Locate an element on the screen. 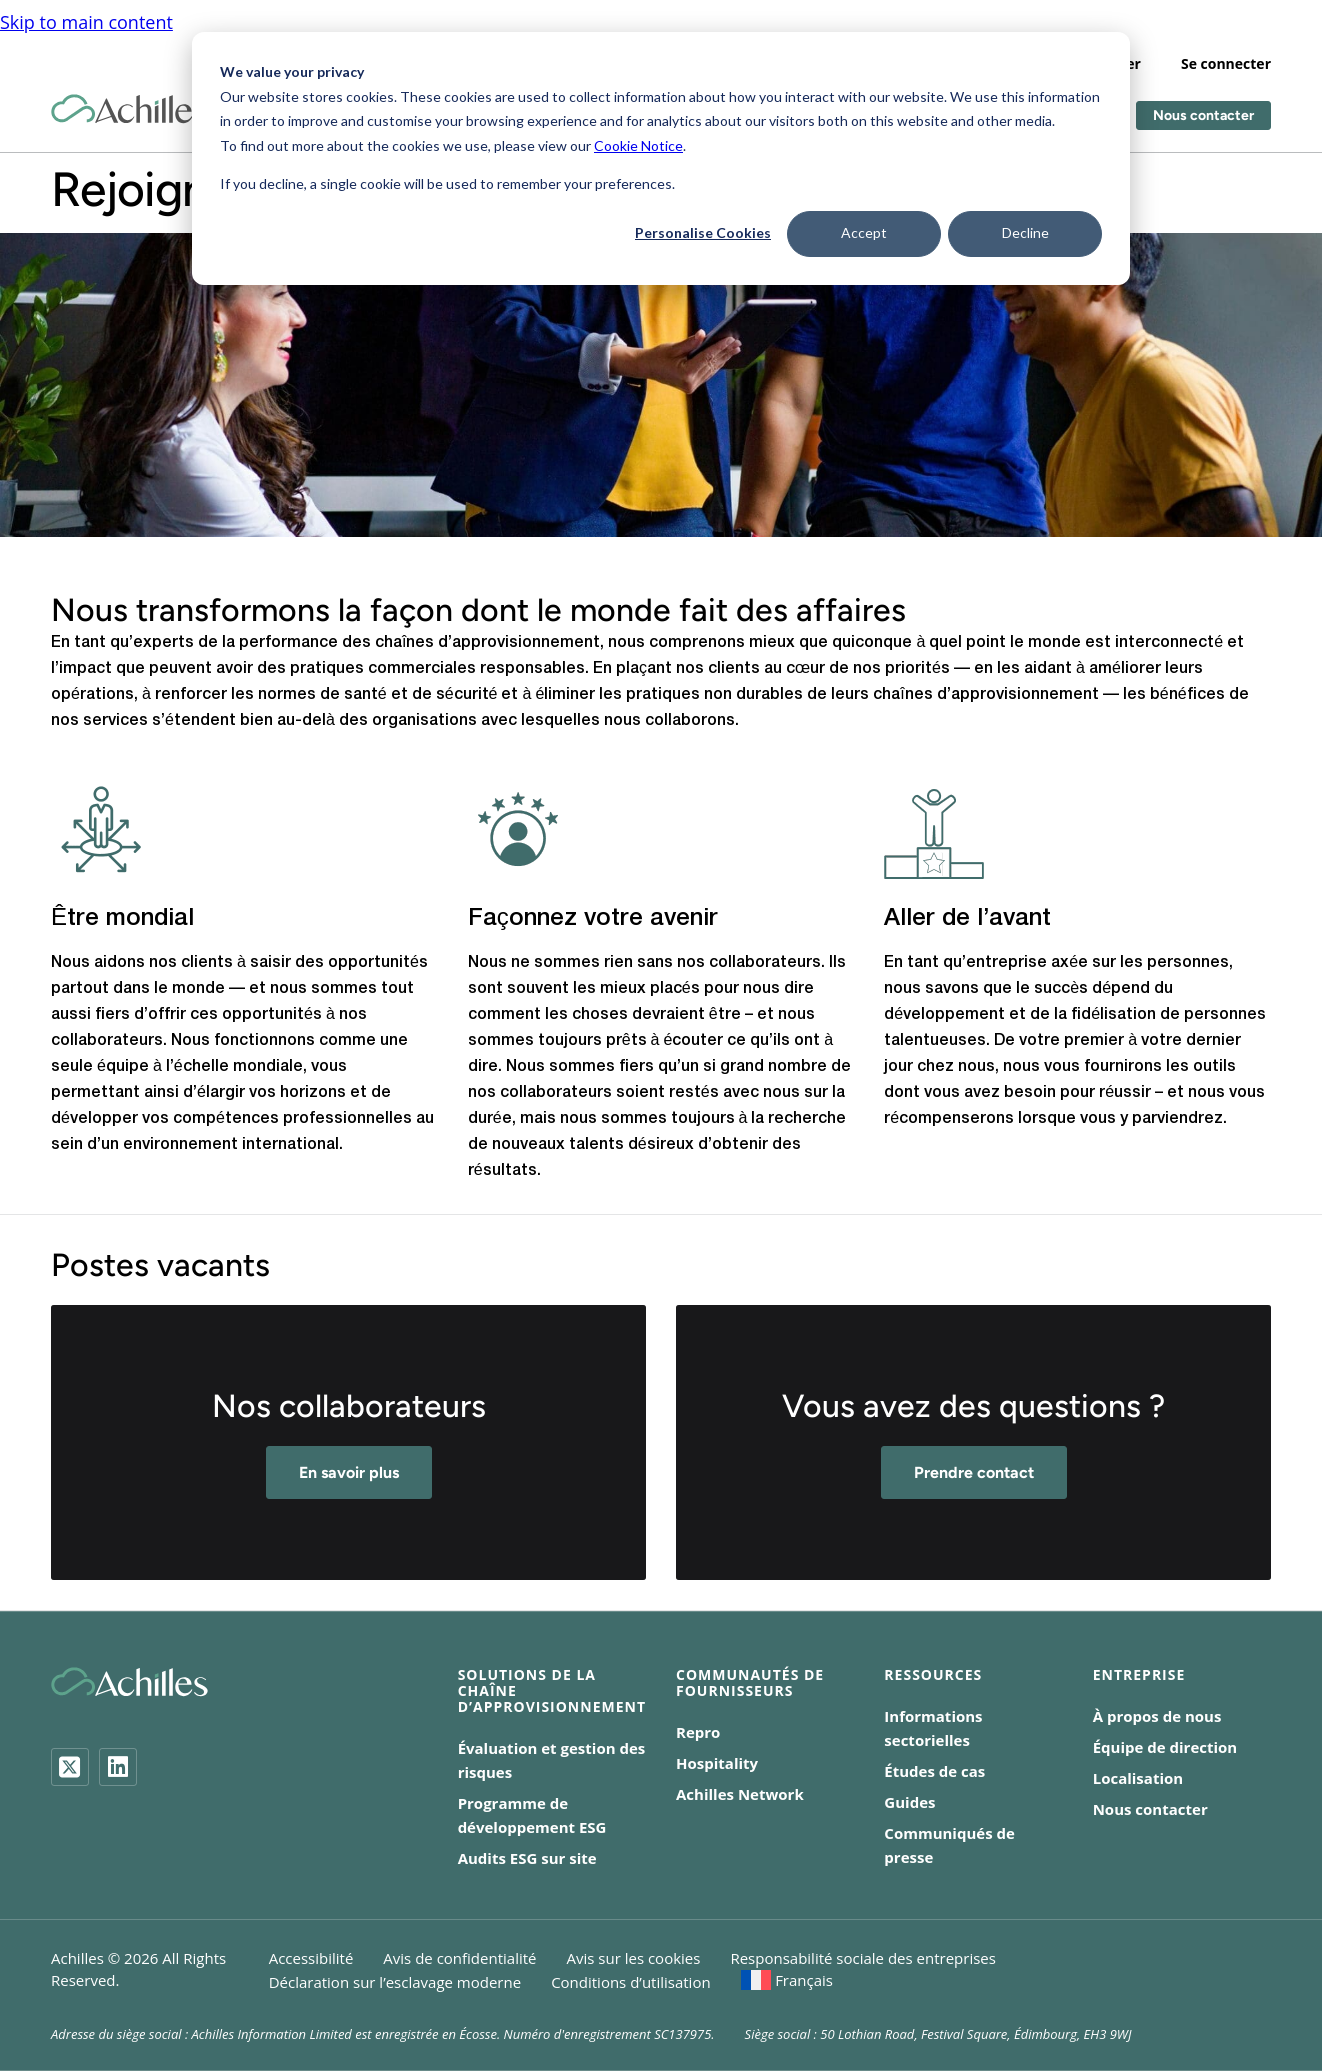 The width and height of the screenshot is (1322, 2071). À propos de nous is located at coordinates (1157, 1716).